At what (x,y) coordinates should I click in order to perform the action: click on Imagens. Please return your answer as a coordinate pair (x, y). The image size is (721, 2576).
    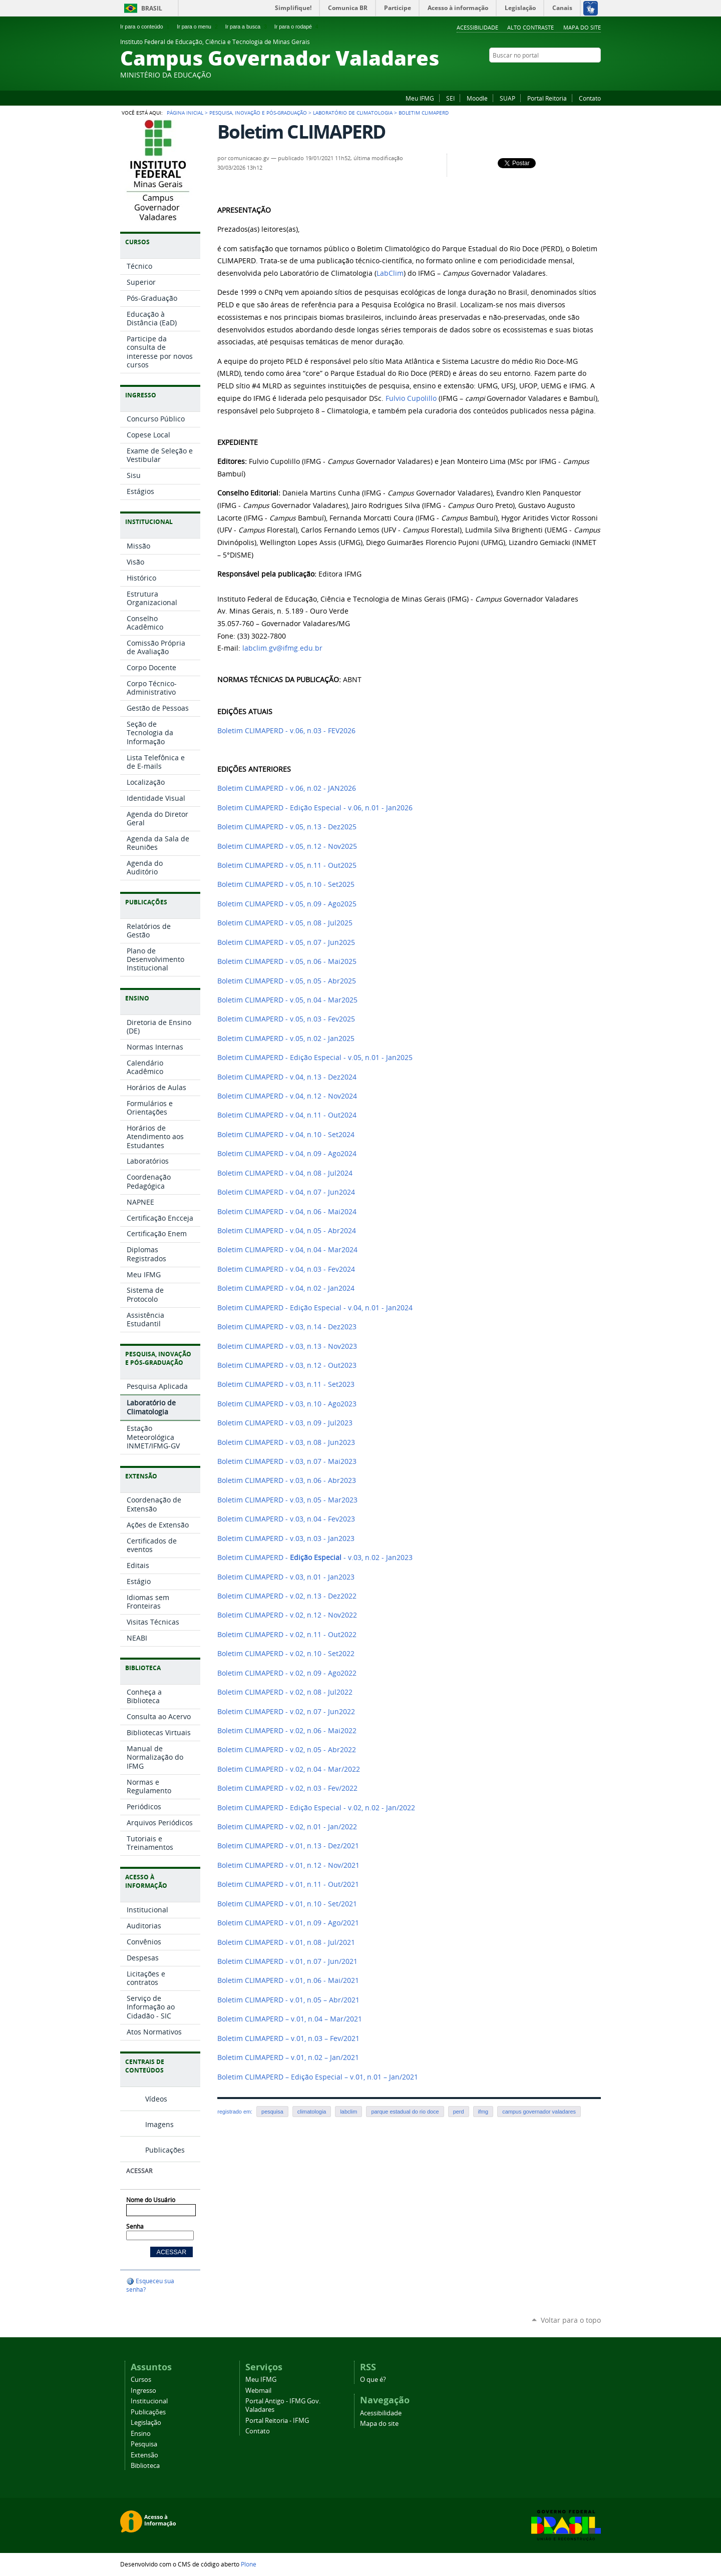
    Looking at the image, I should click on (159, 2124).